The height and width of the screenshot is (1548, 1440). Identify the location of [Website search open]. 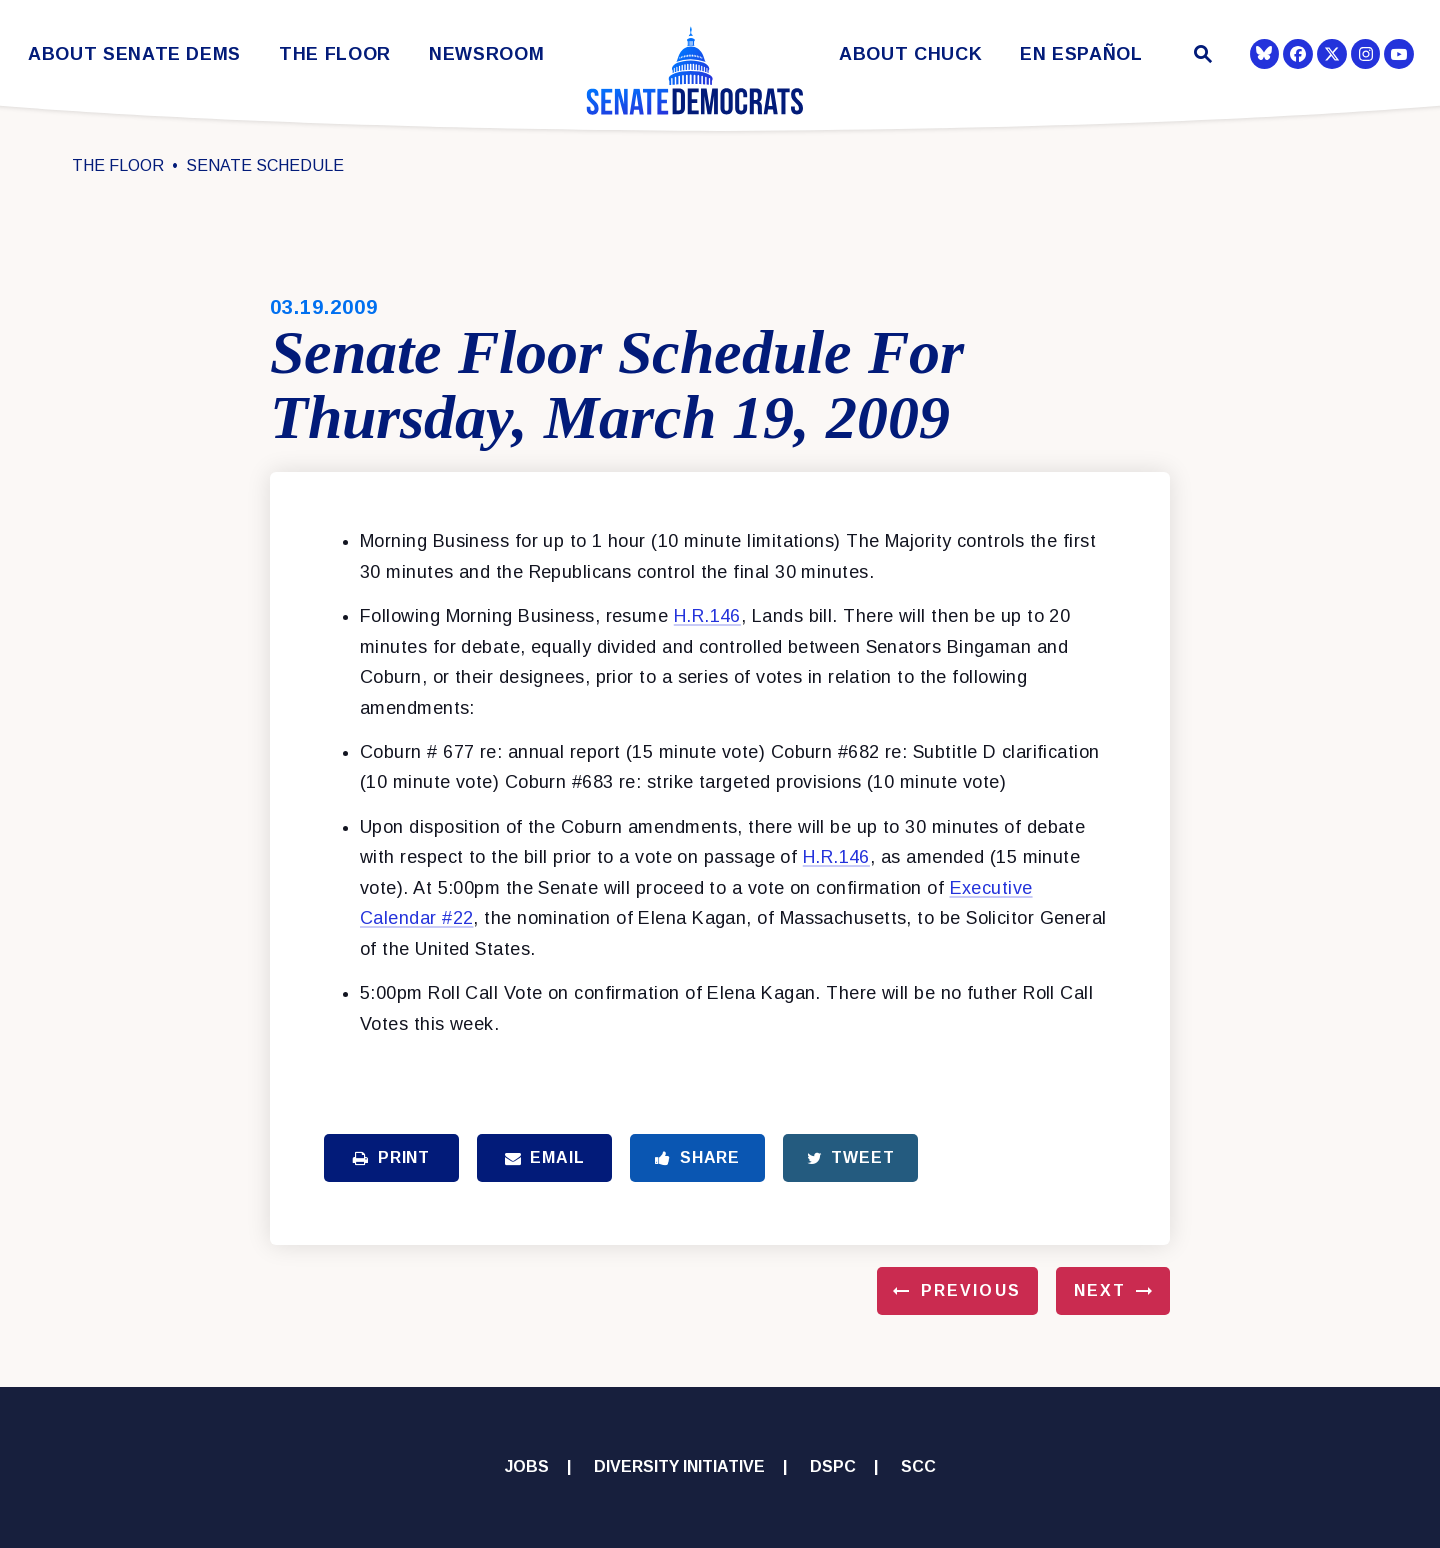
(1201, 56).